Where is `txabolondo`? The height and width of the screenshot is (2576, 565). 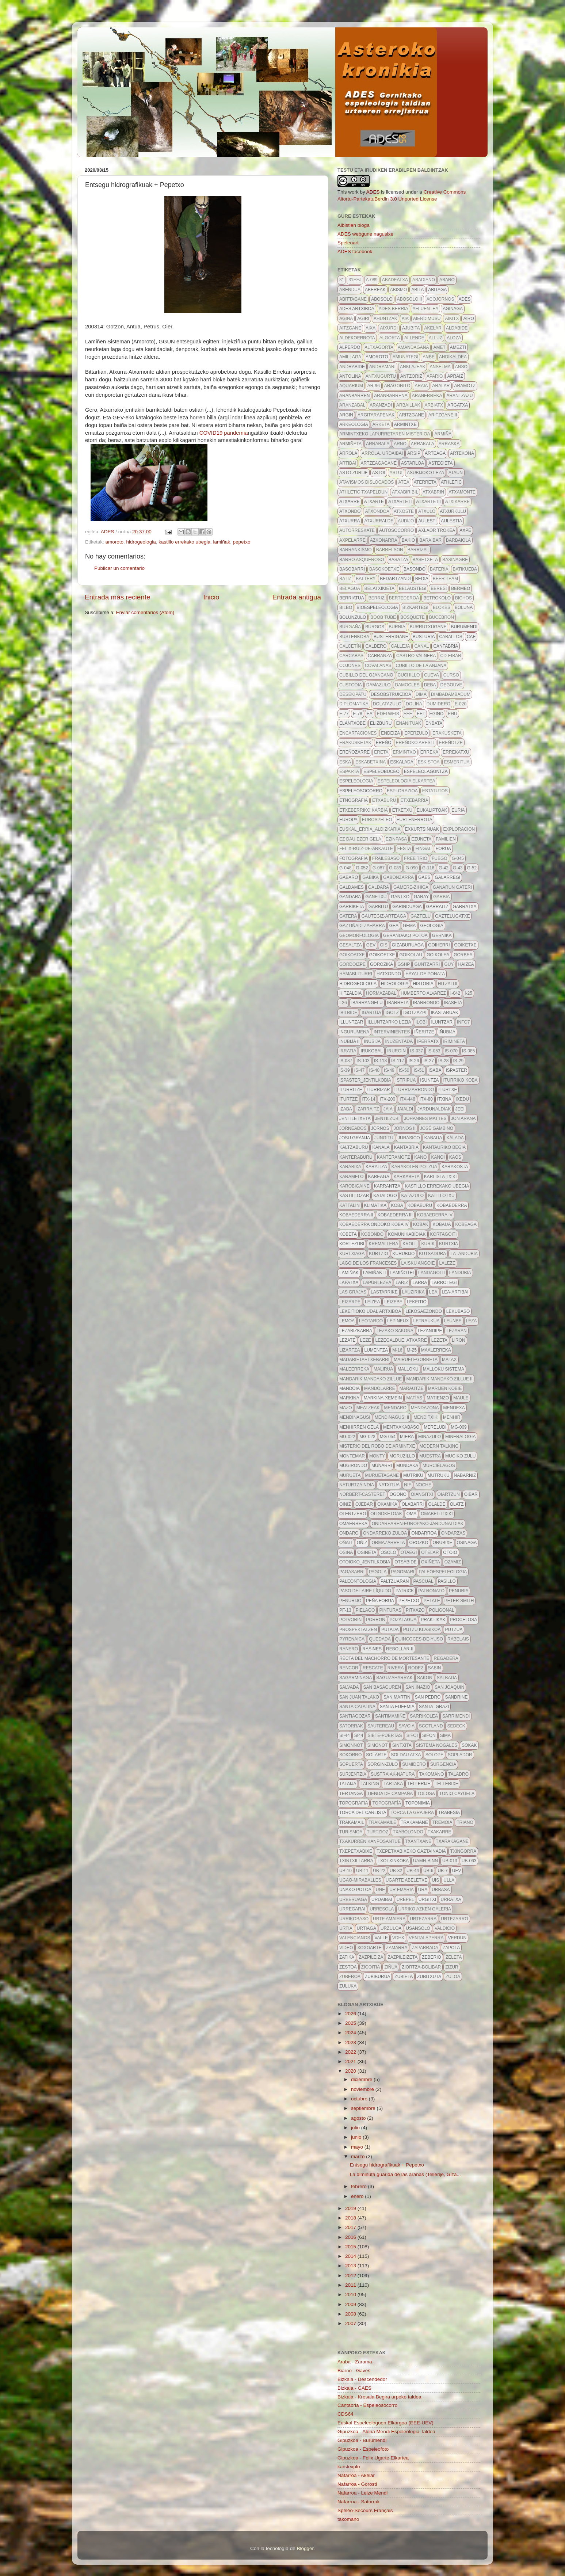
txabolondo is located at coordinates (408, 1831).